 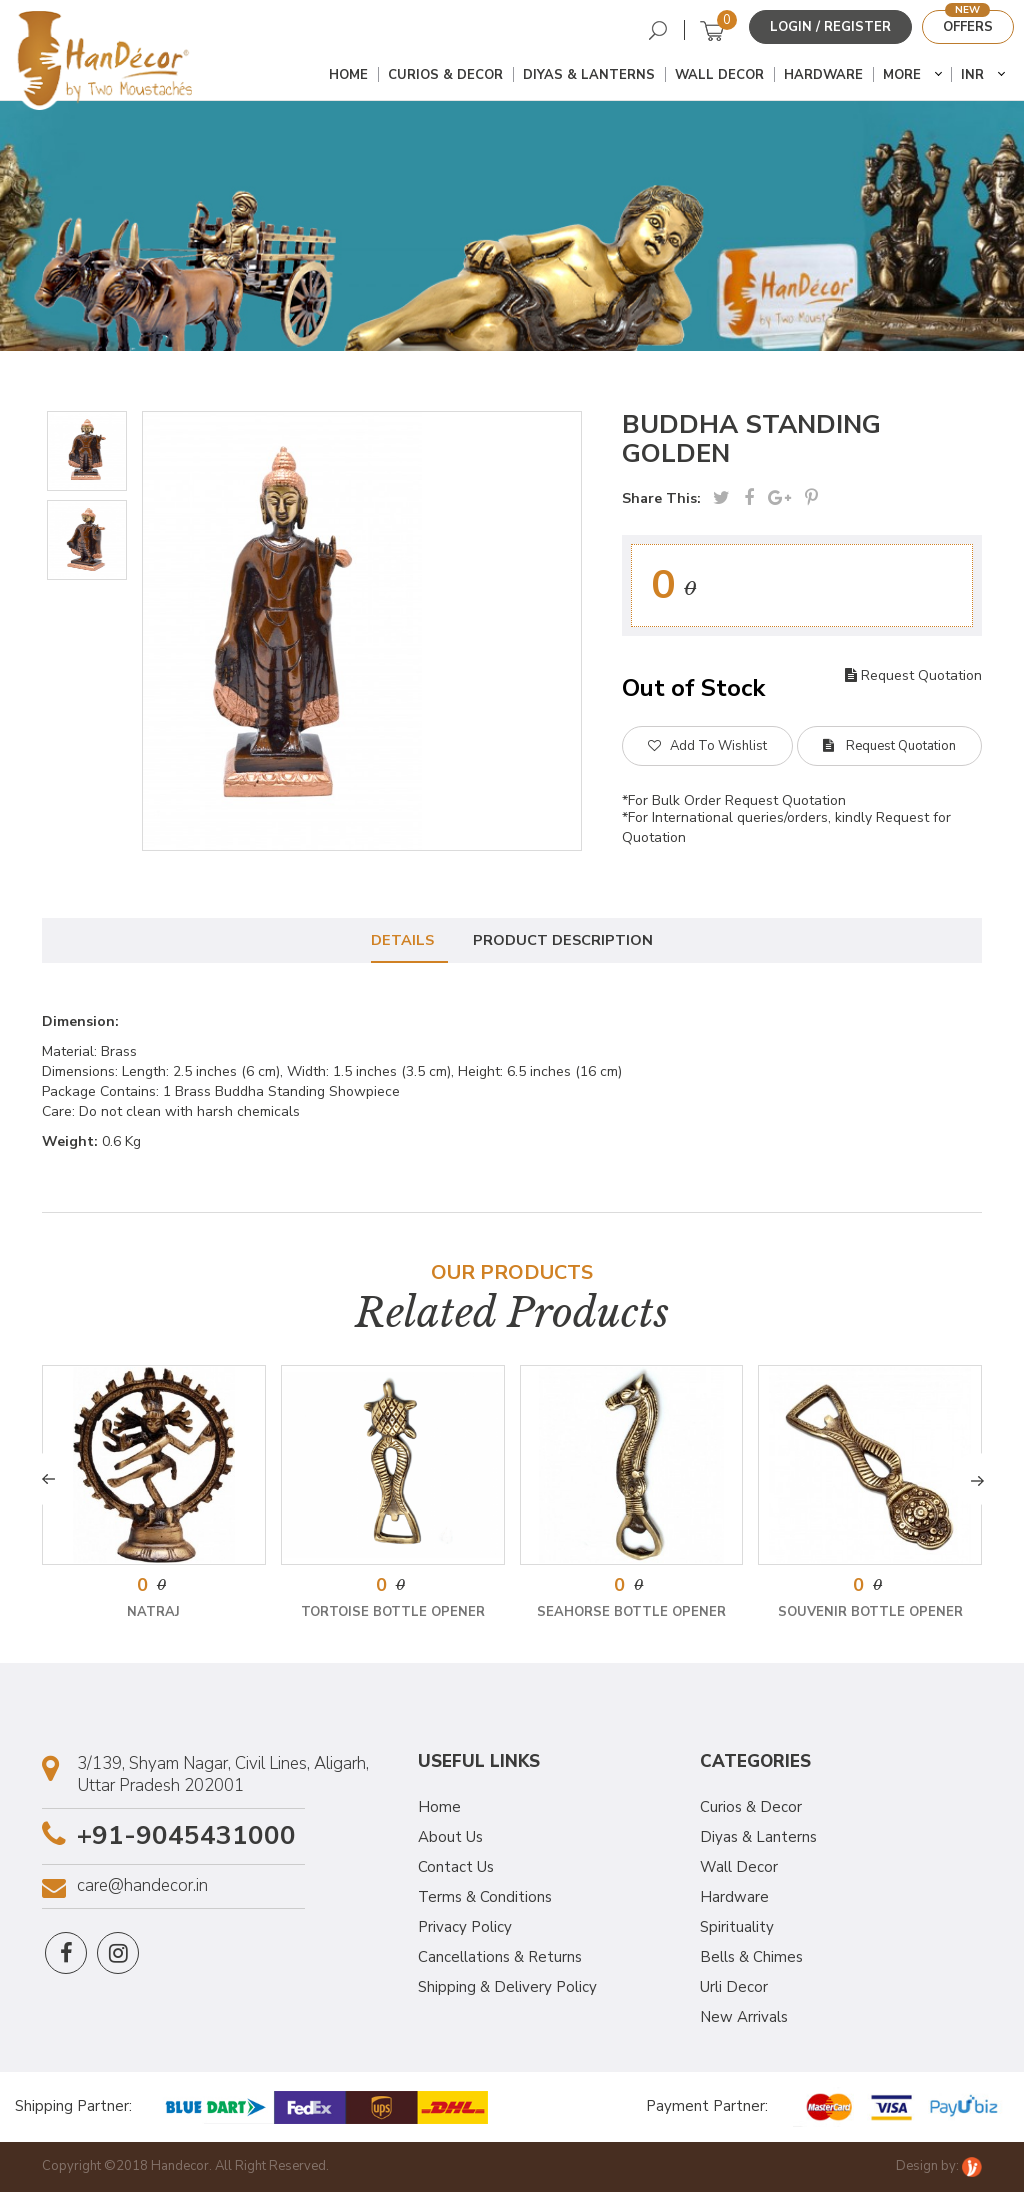 What do you see at coordinates (751, 1963) in the screenshot?
I see `Bells & Chimes` at bounding box center [751, 1963].